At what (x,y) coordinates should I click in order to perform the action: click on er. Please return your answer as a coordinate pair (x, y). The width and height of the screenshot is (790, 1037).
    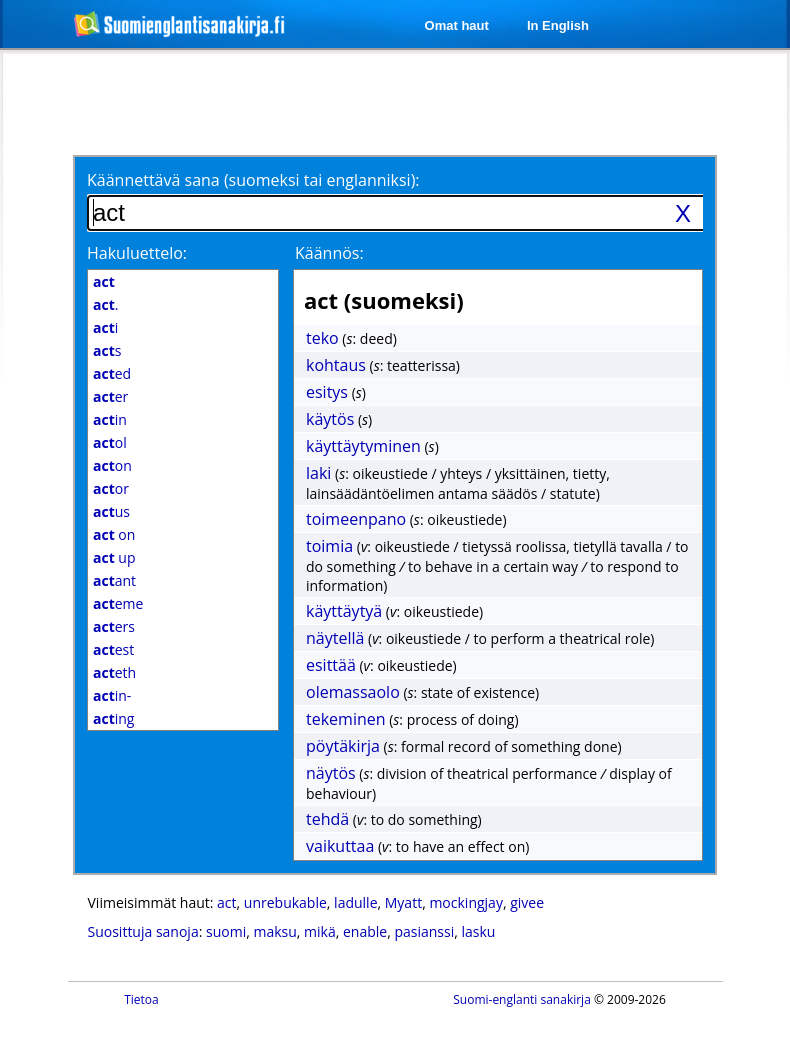
    Looking at the image, I should click on (110, 396).